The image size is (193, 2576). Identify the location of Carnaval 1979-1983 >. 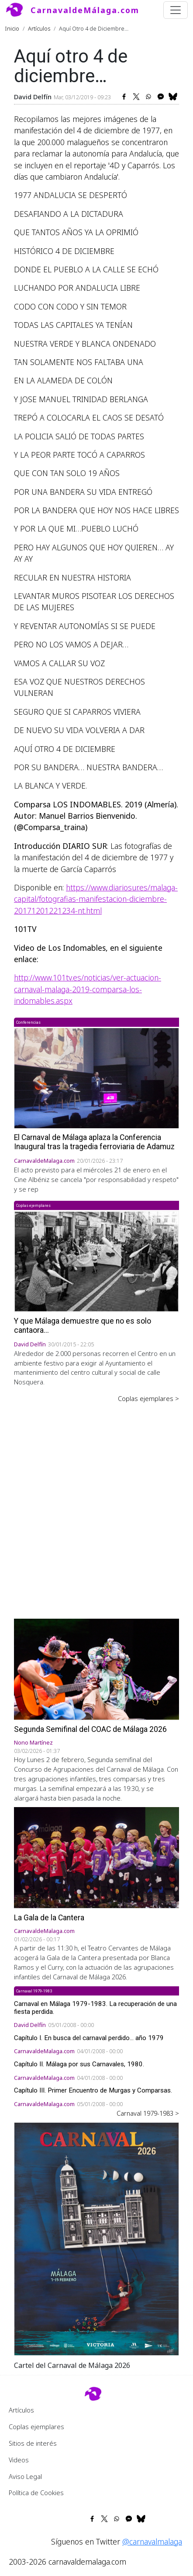
(148, 2113).